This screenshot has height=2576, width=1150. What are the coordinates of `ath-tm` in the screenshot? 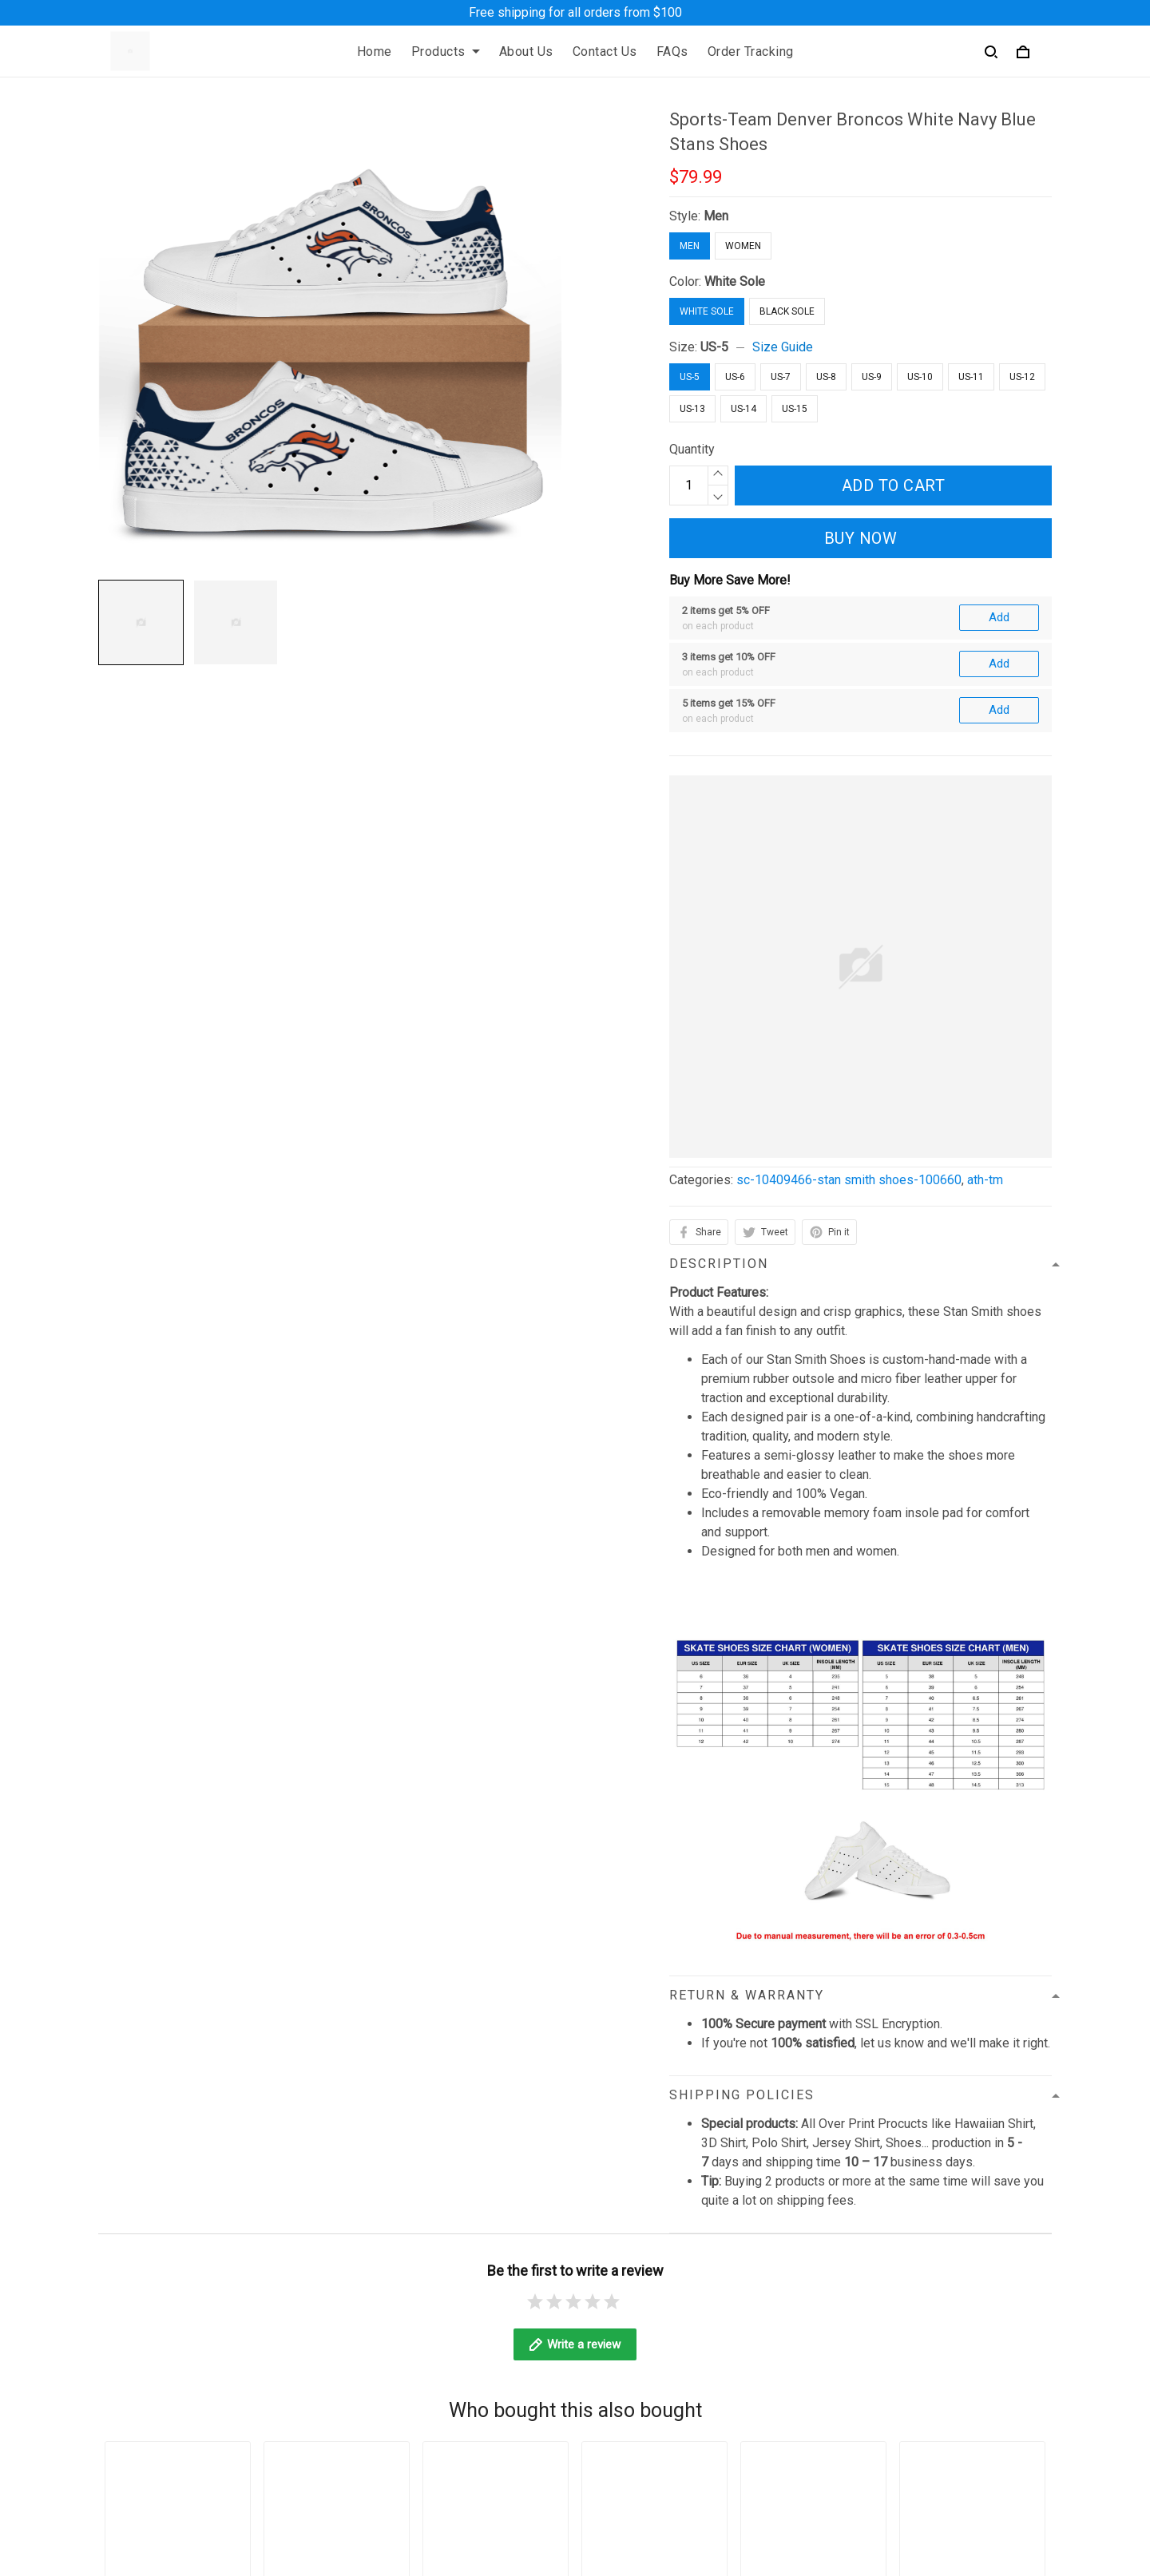 It's located at (985, 1005).